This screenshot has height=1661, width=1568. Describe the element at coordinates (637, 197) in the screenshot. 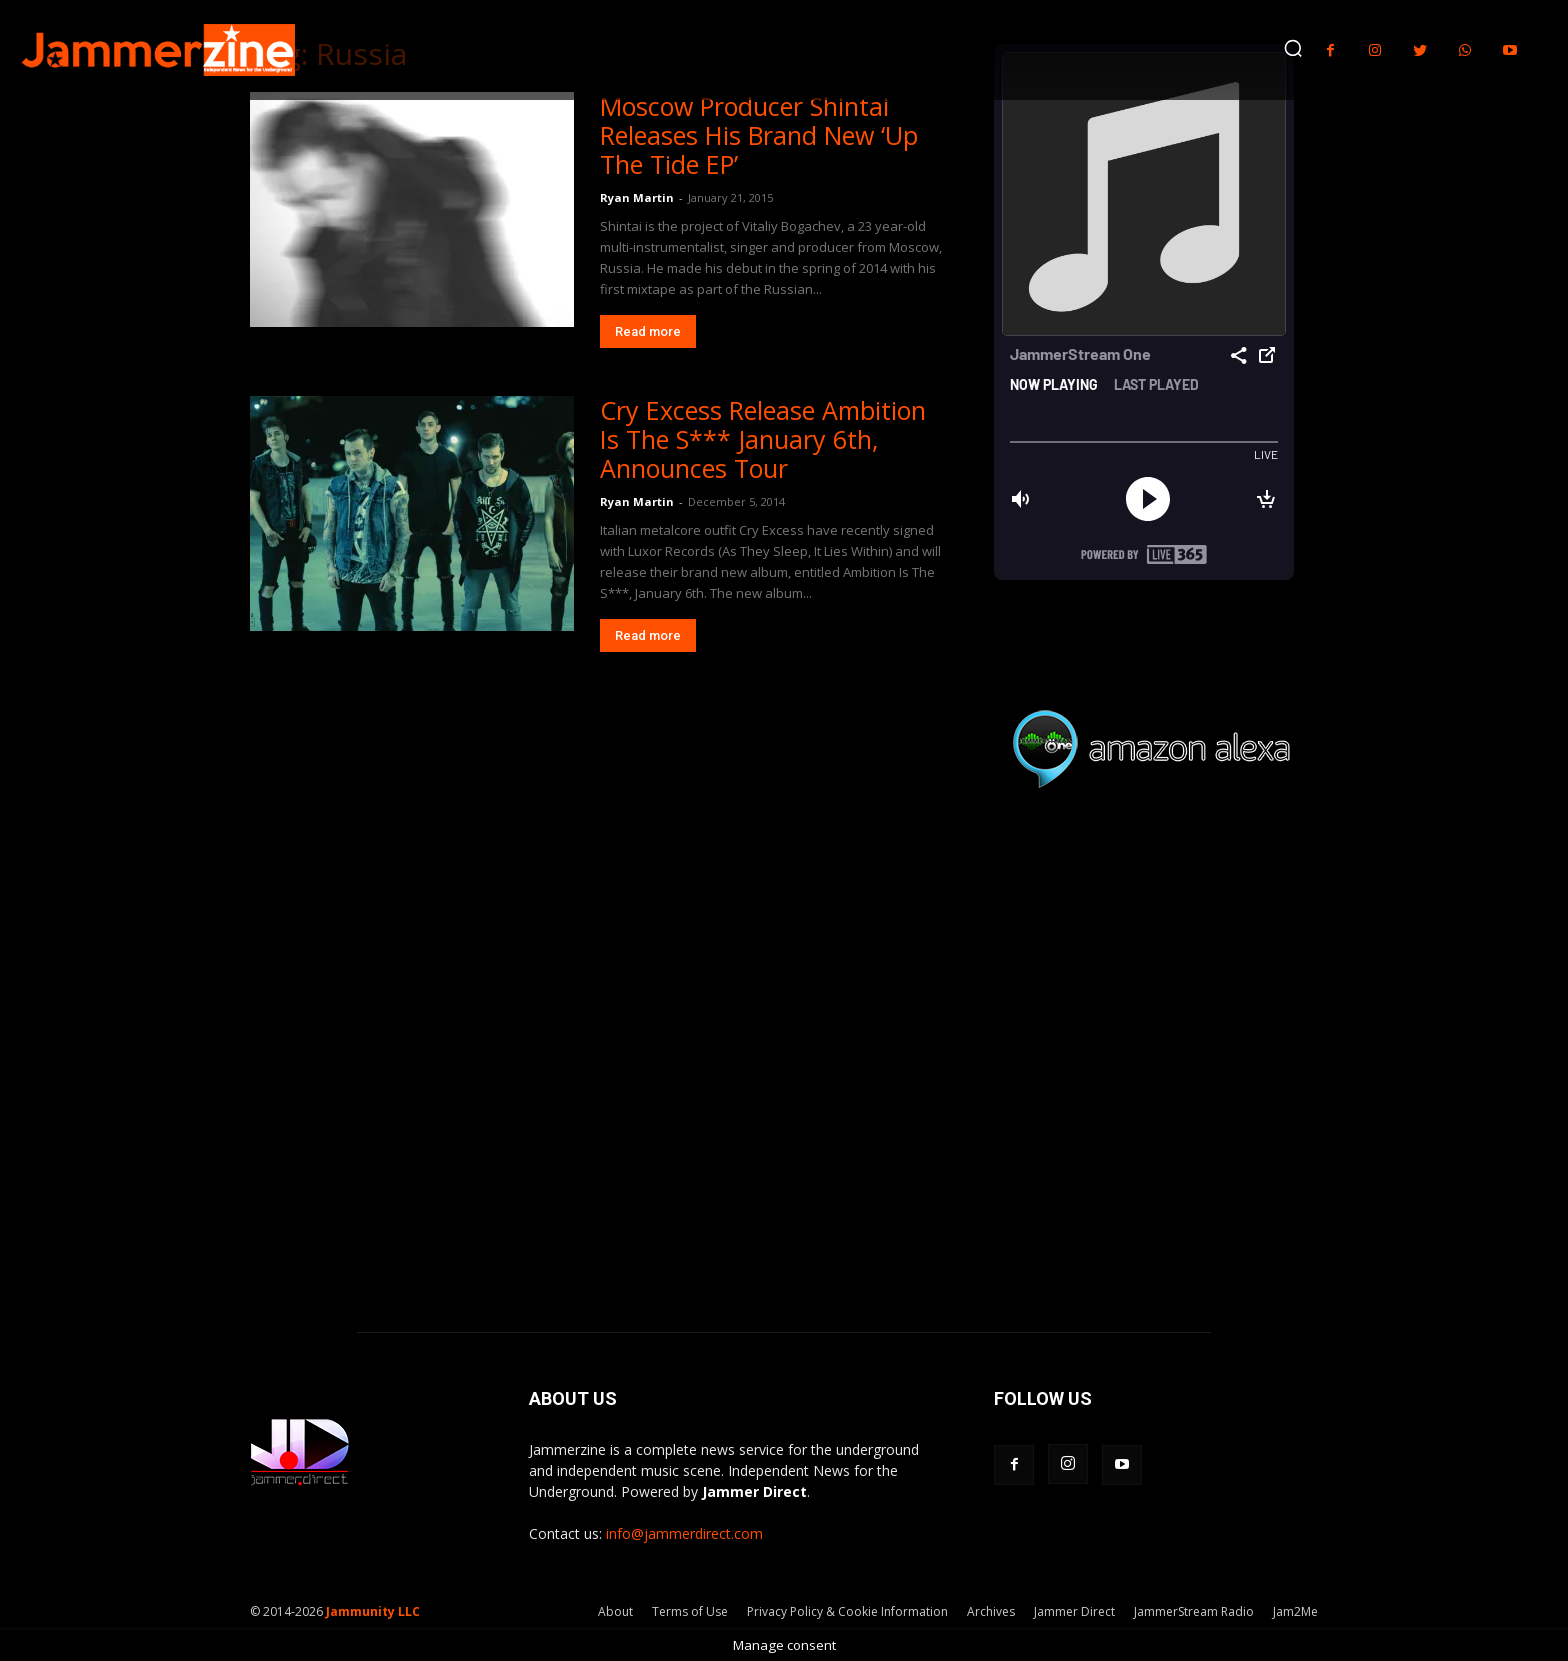

I see `Ryan Martin` at that location.